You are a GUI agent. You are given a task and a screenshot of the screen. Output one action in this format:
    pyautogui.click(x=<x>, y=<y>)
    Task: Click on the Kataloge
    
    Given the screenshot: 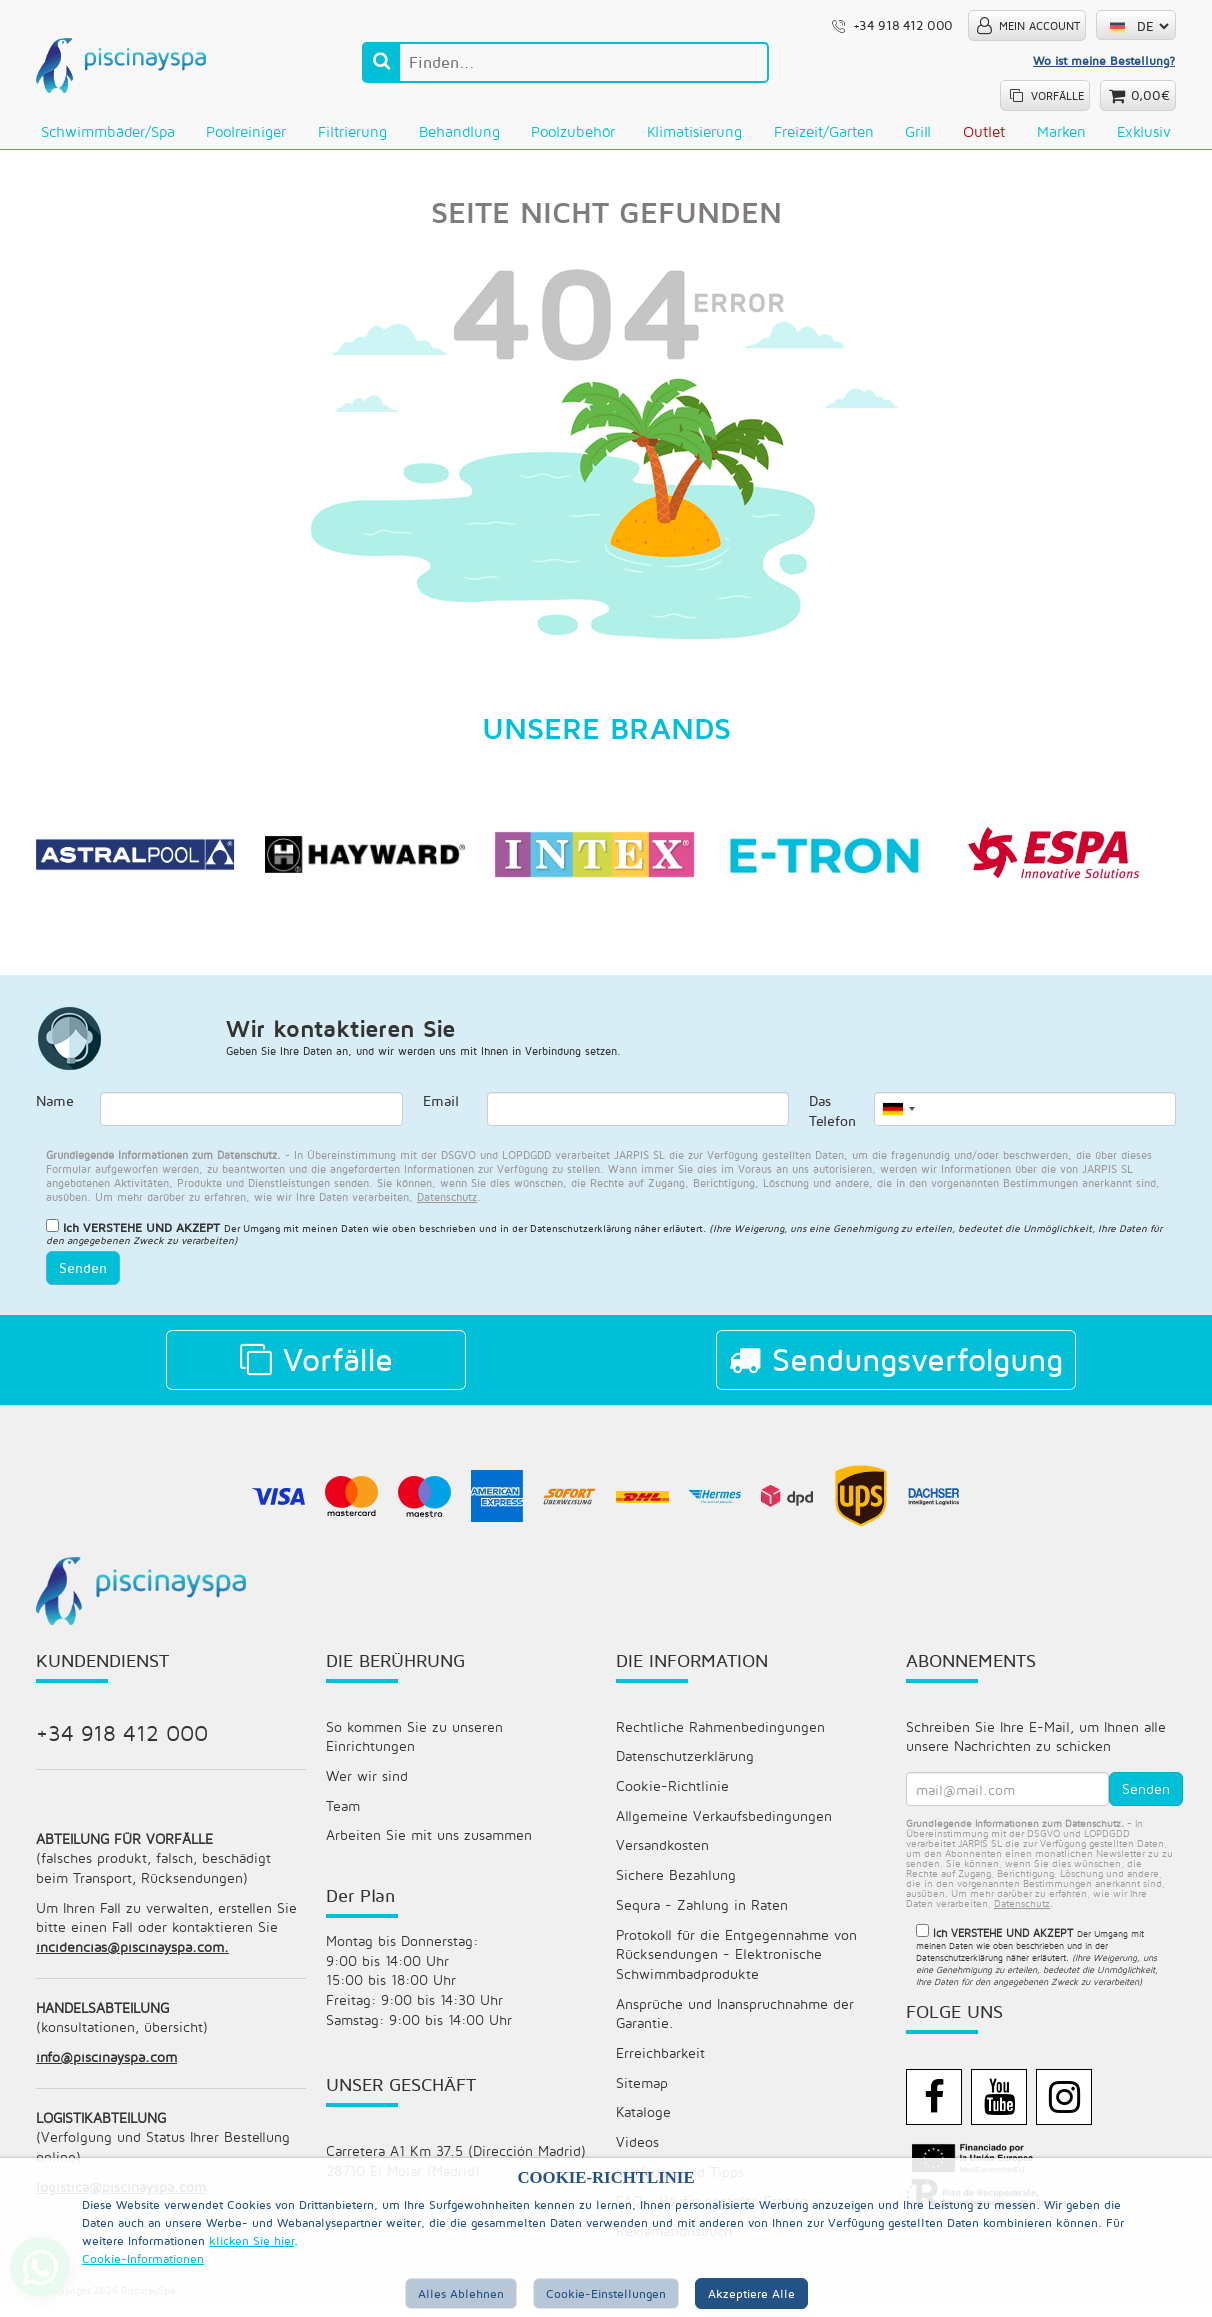 What is the action you would take?
    pyautogui.click(x=643, y=2120)
    